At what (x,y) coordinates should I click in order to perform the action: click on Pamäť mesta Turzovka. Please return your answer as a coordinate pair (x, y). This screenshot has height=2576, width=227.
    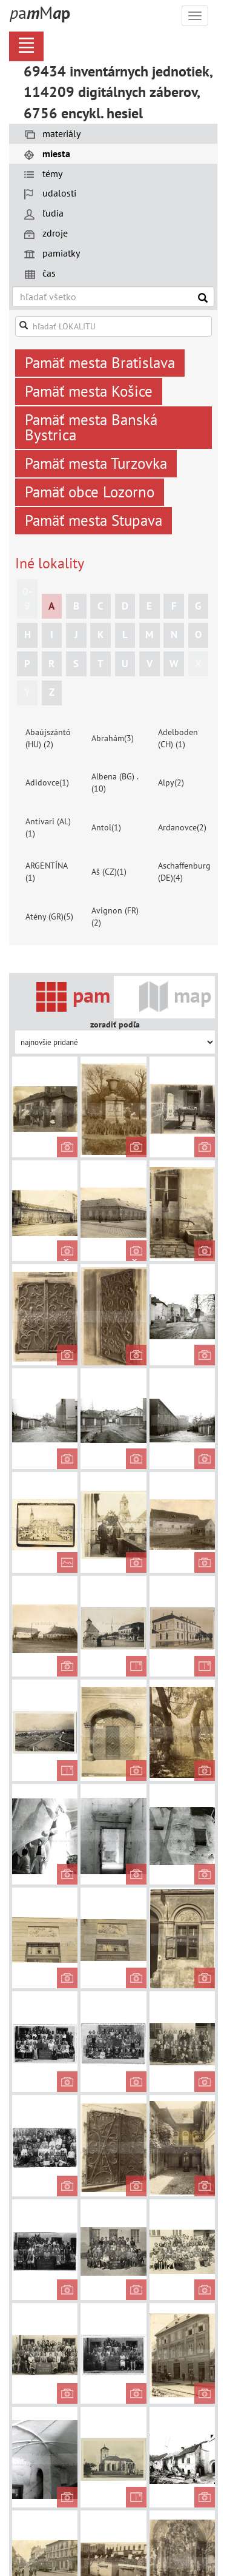
    Looking at the image, I should click on (96, 463).